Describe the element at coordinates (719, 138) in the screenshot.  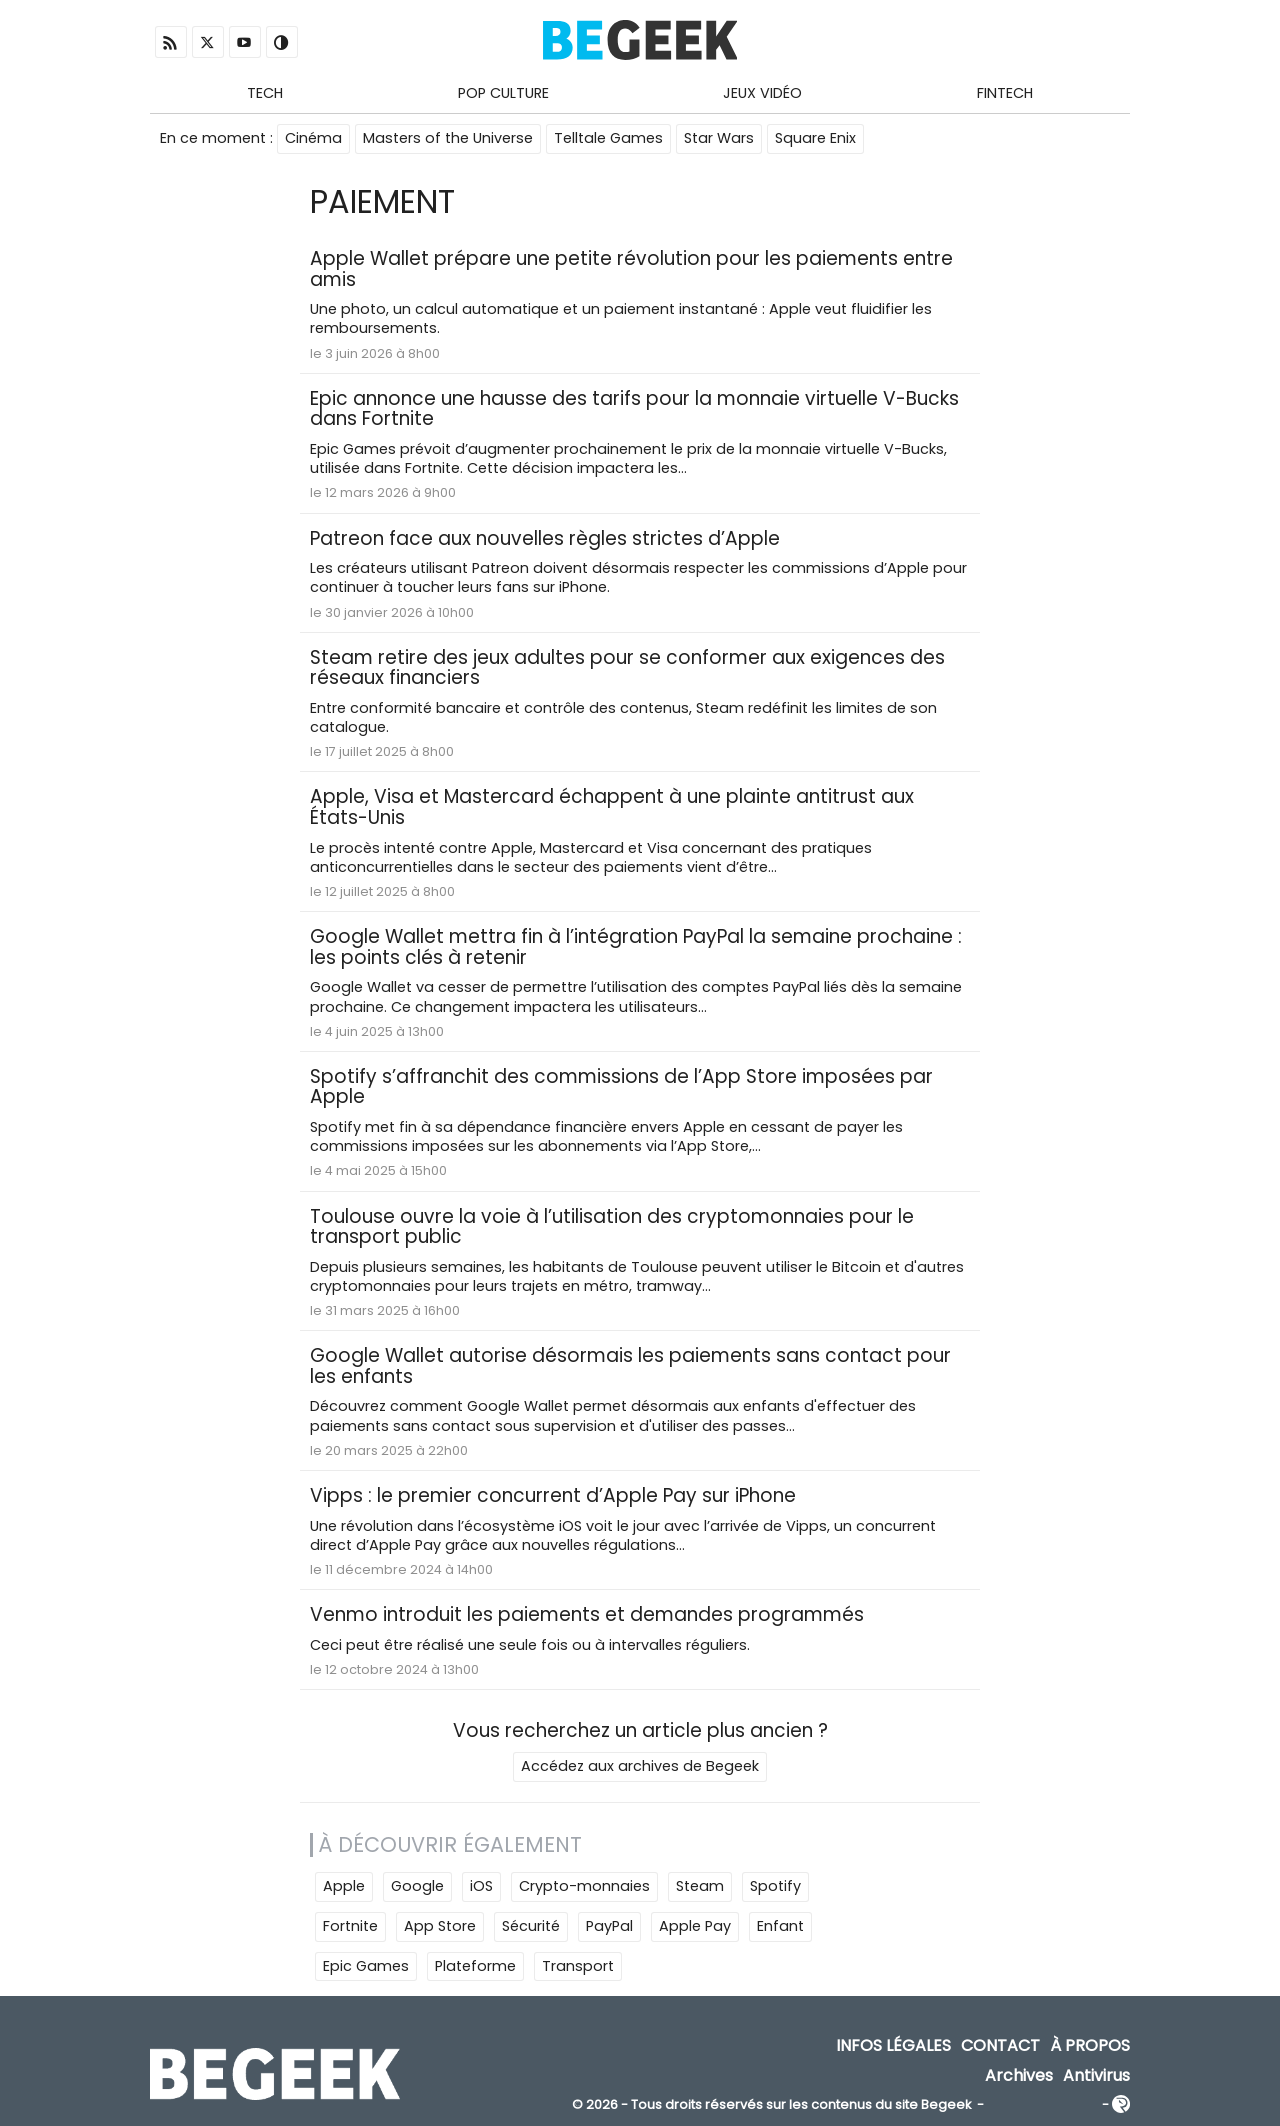
I see `Star Wars` at that location.